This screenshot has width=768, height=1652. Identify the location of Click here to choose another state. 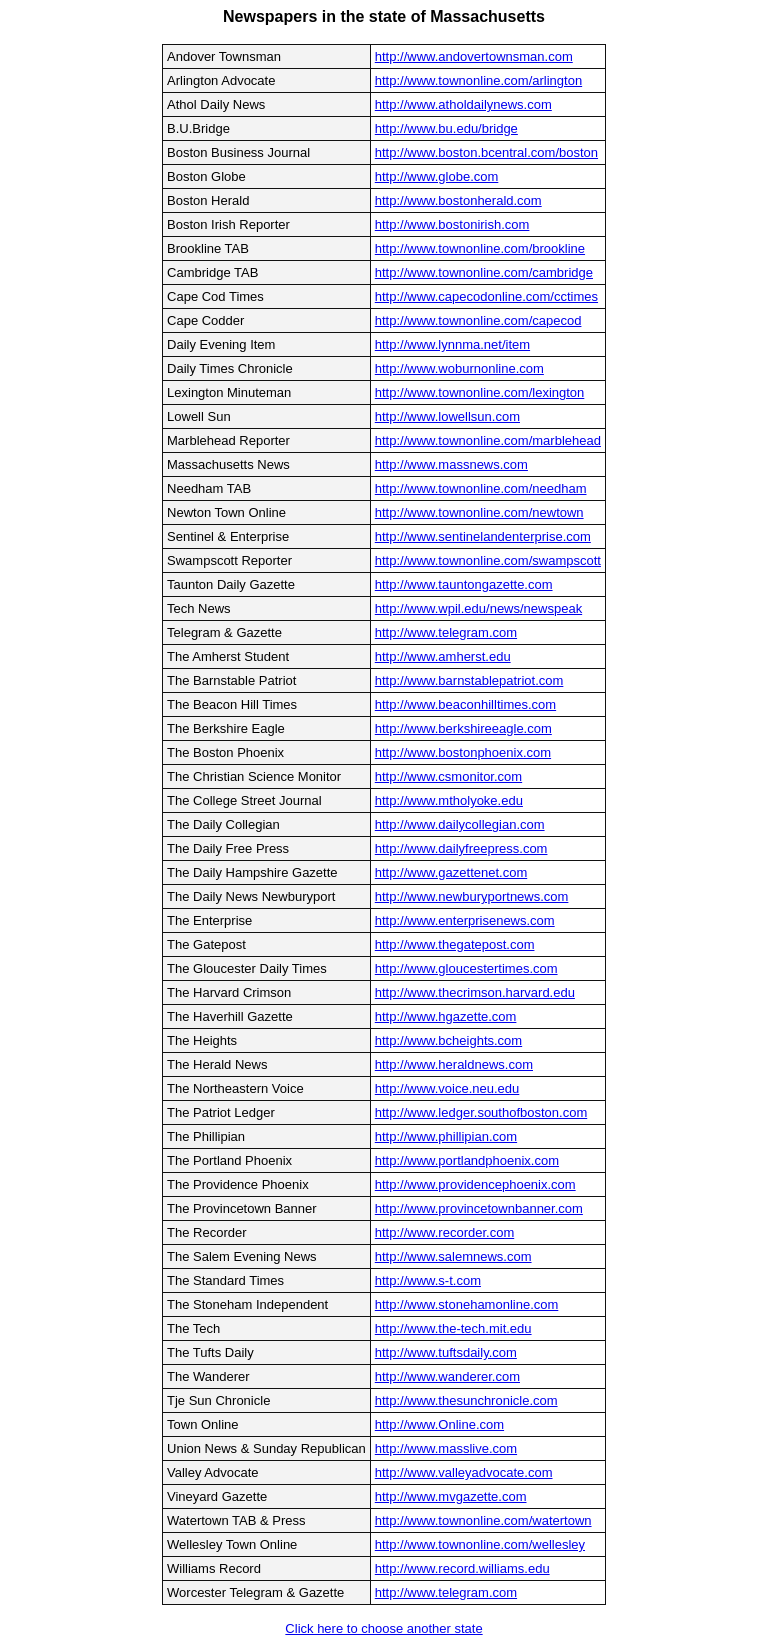
(383, 1628).